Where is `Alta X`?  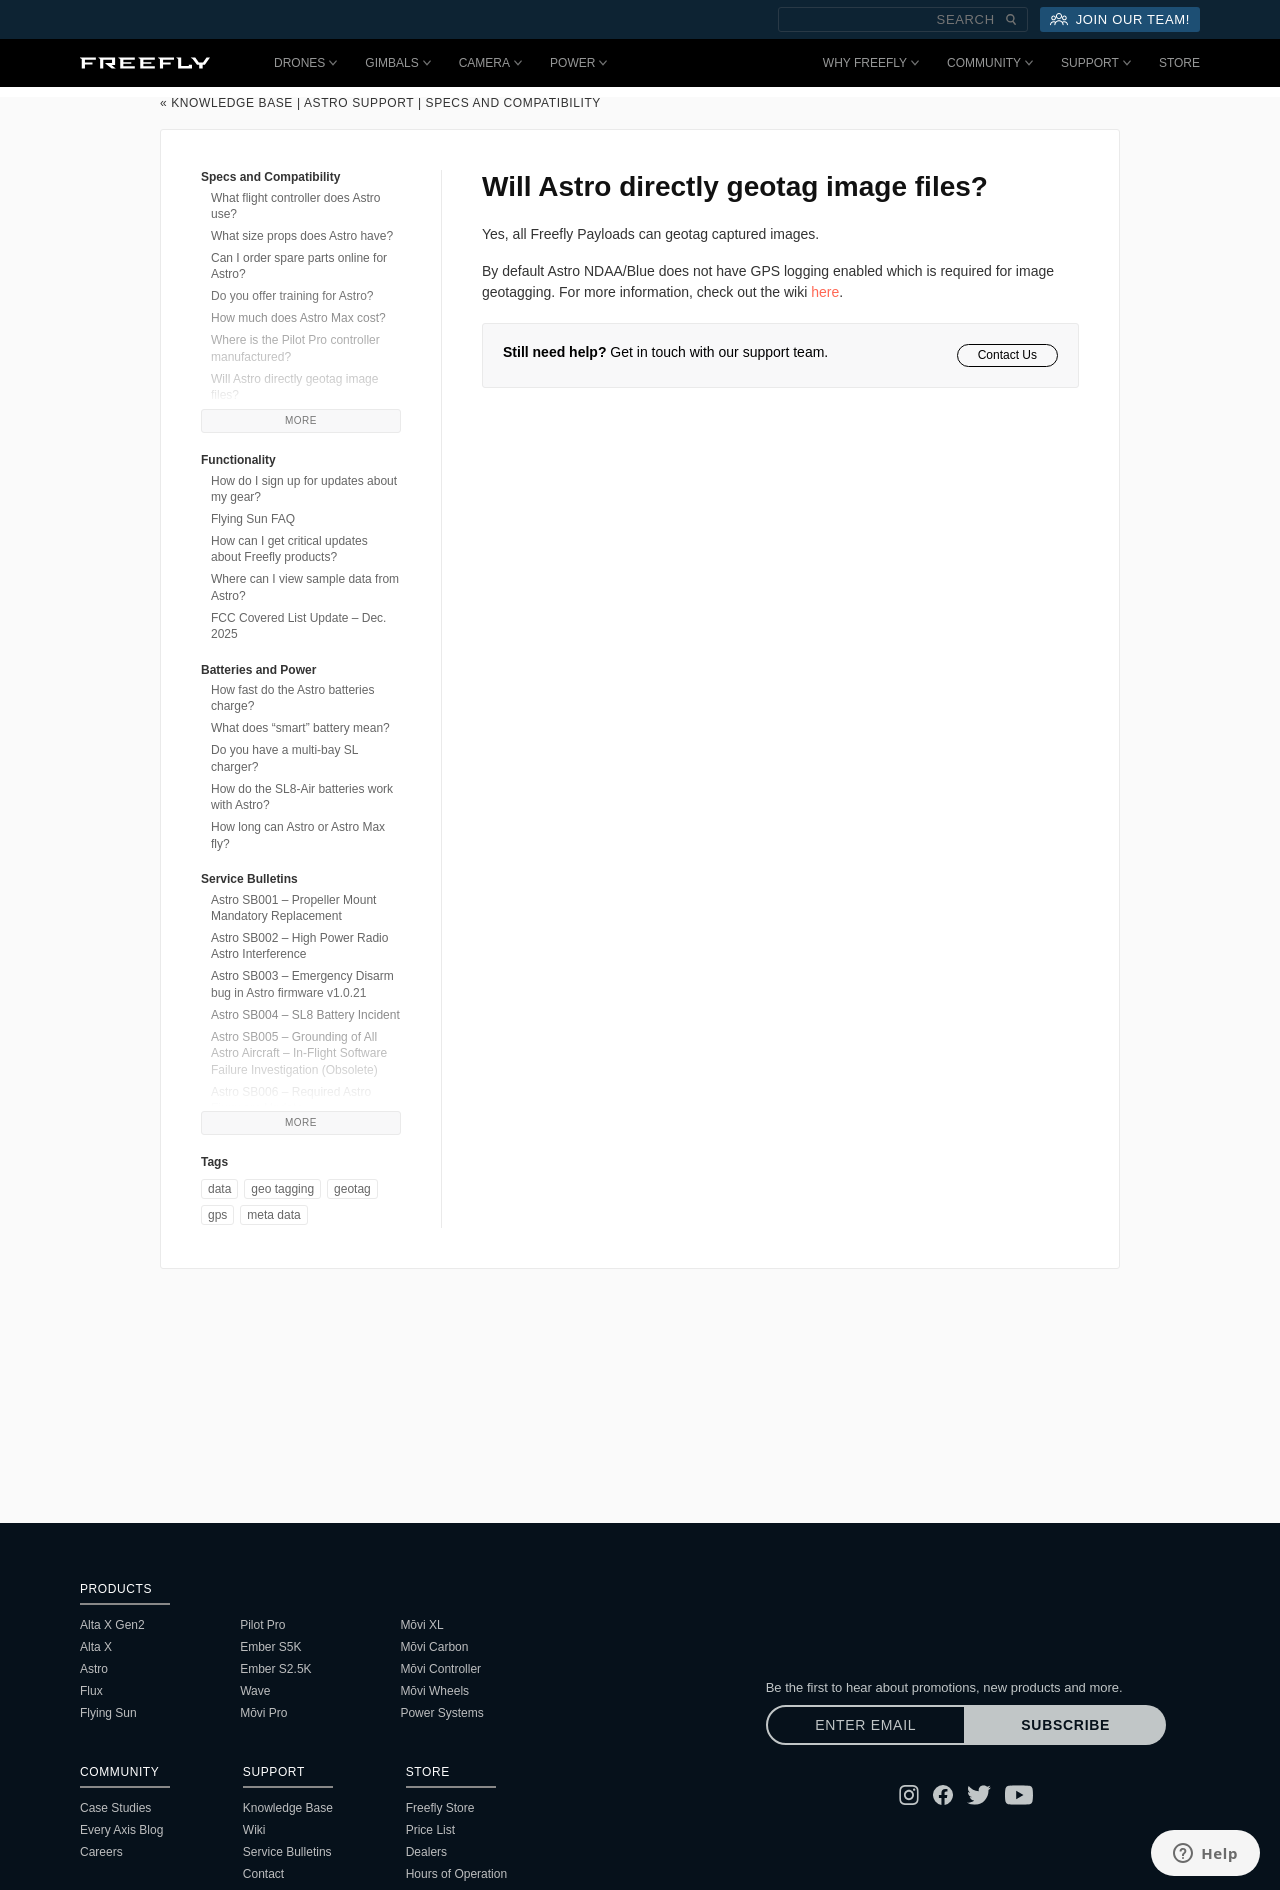
Alta X is located at coordinates (96, 1647).